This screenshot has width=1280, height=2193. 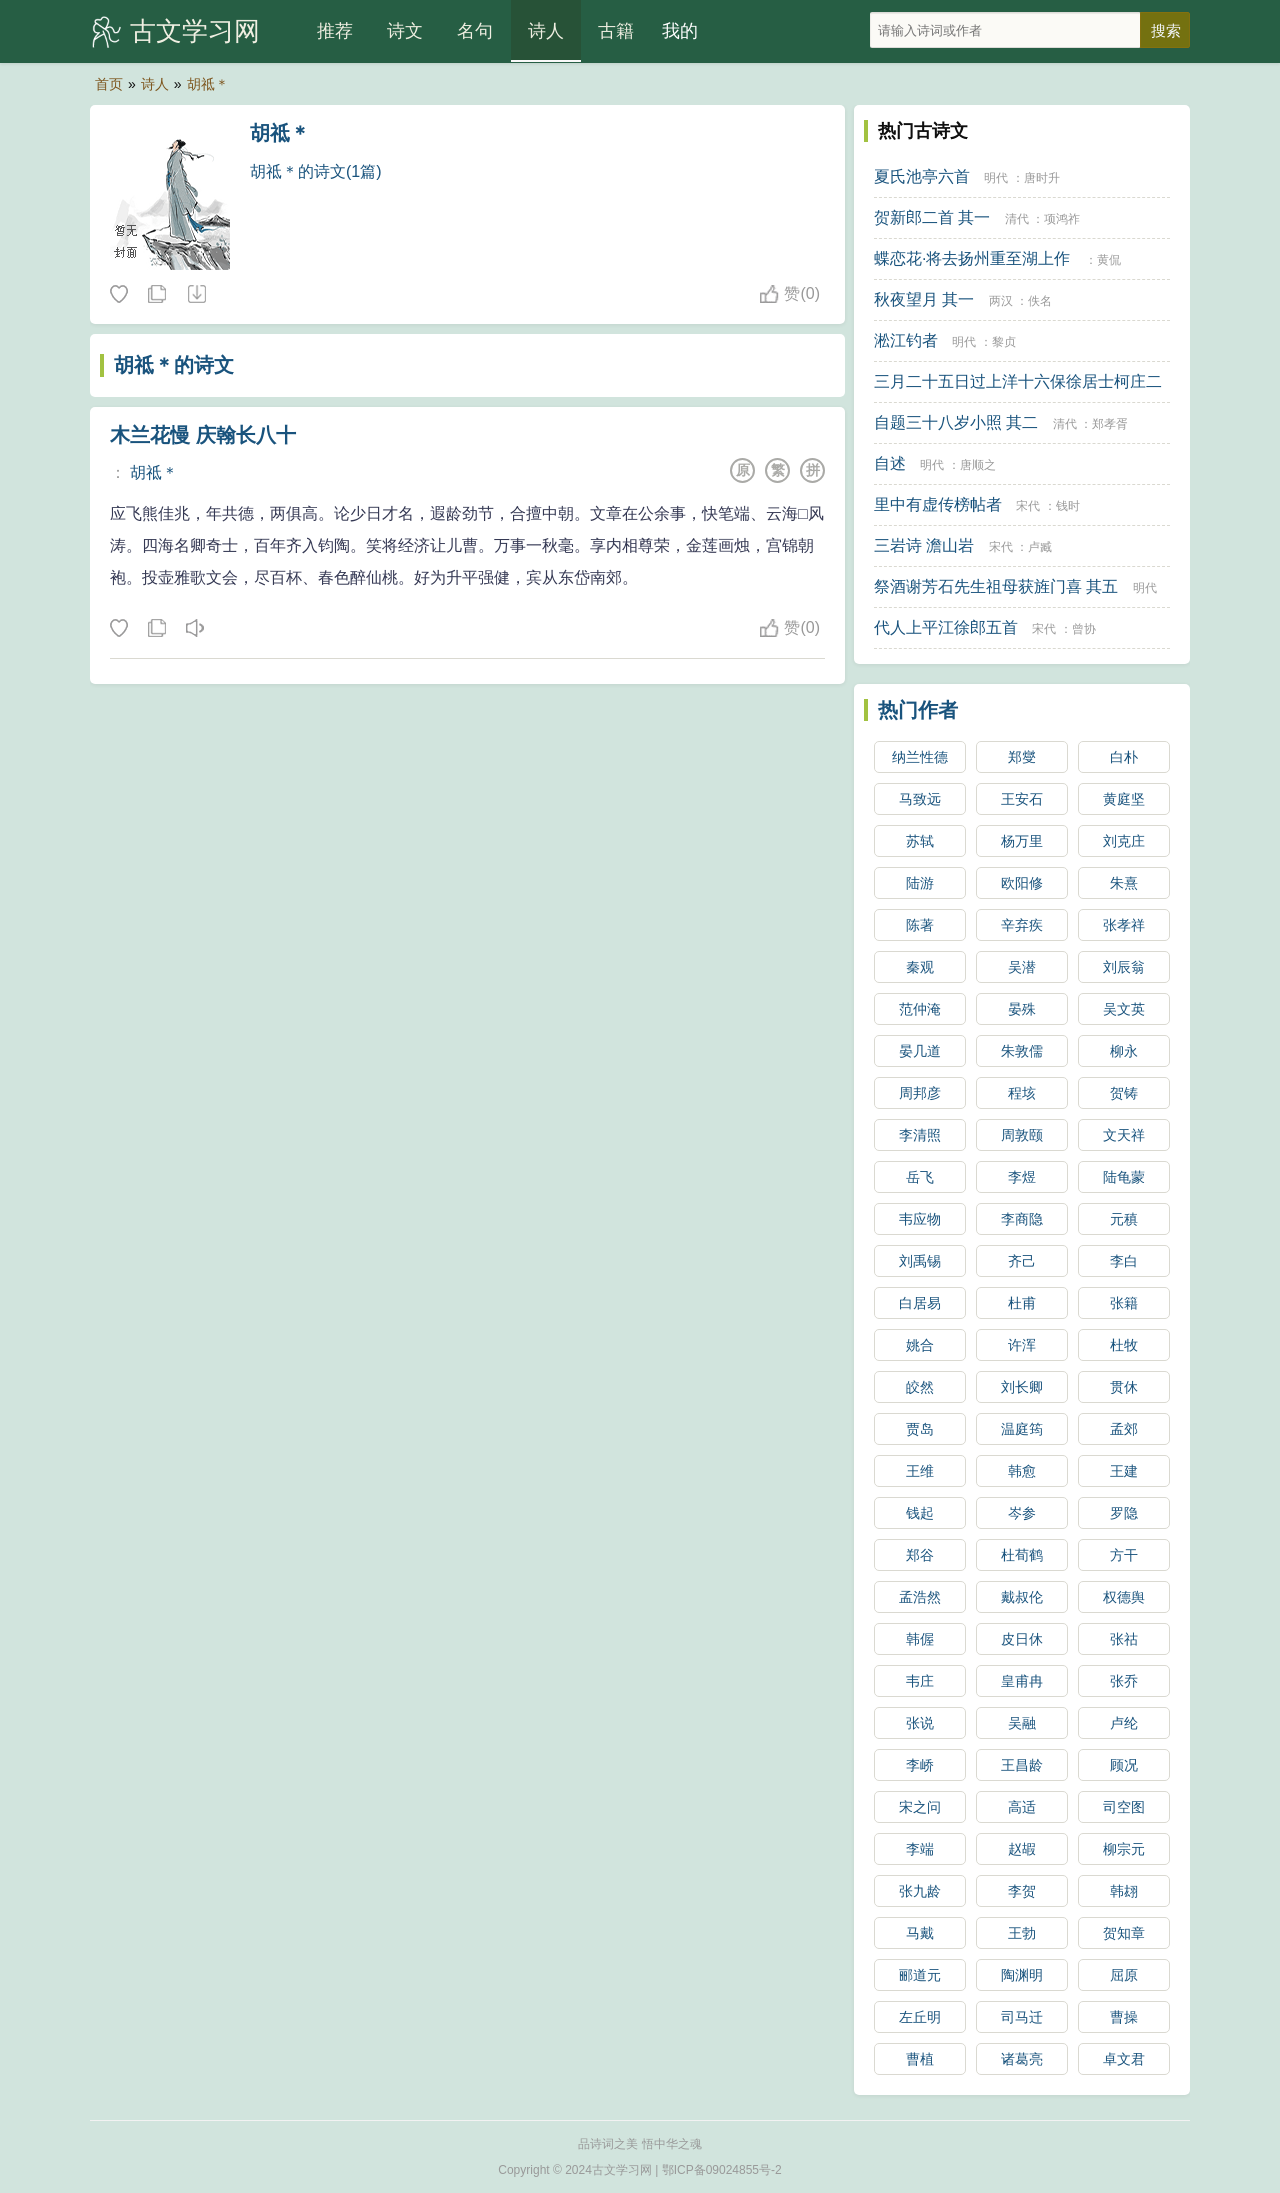 I want to click on 柳永, so click(x=1124, y=1051).